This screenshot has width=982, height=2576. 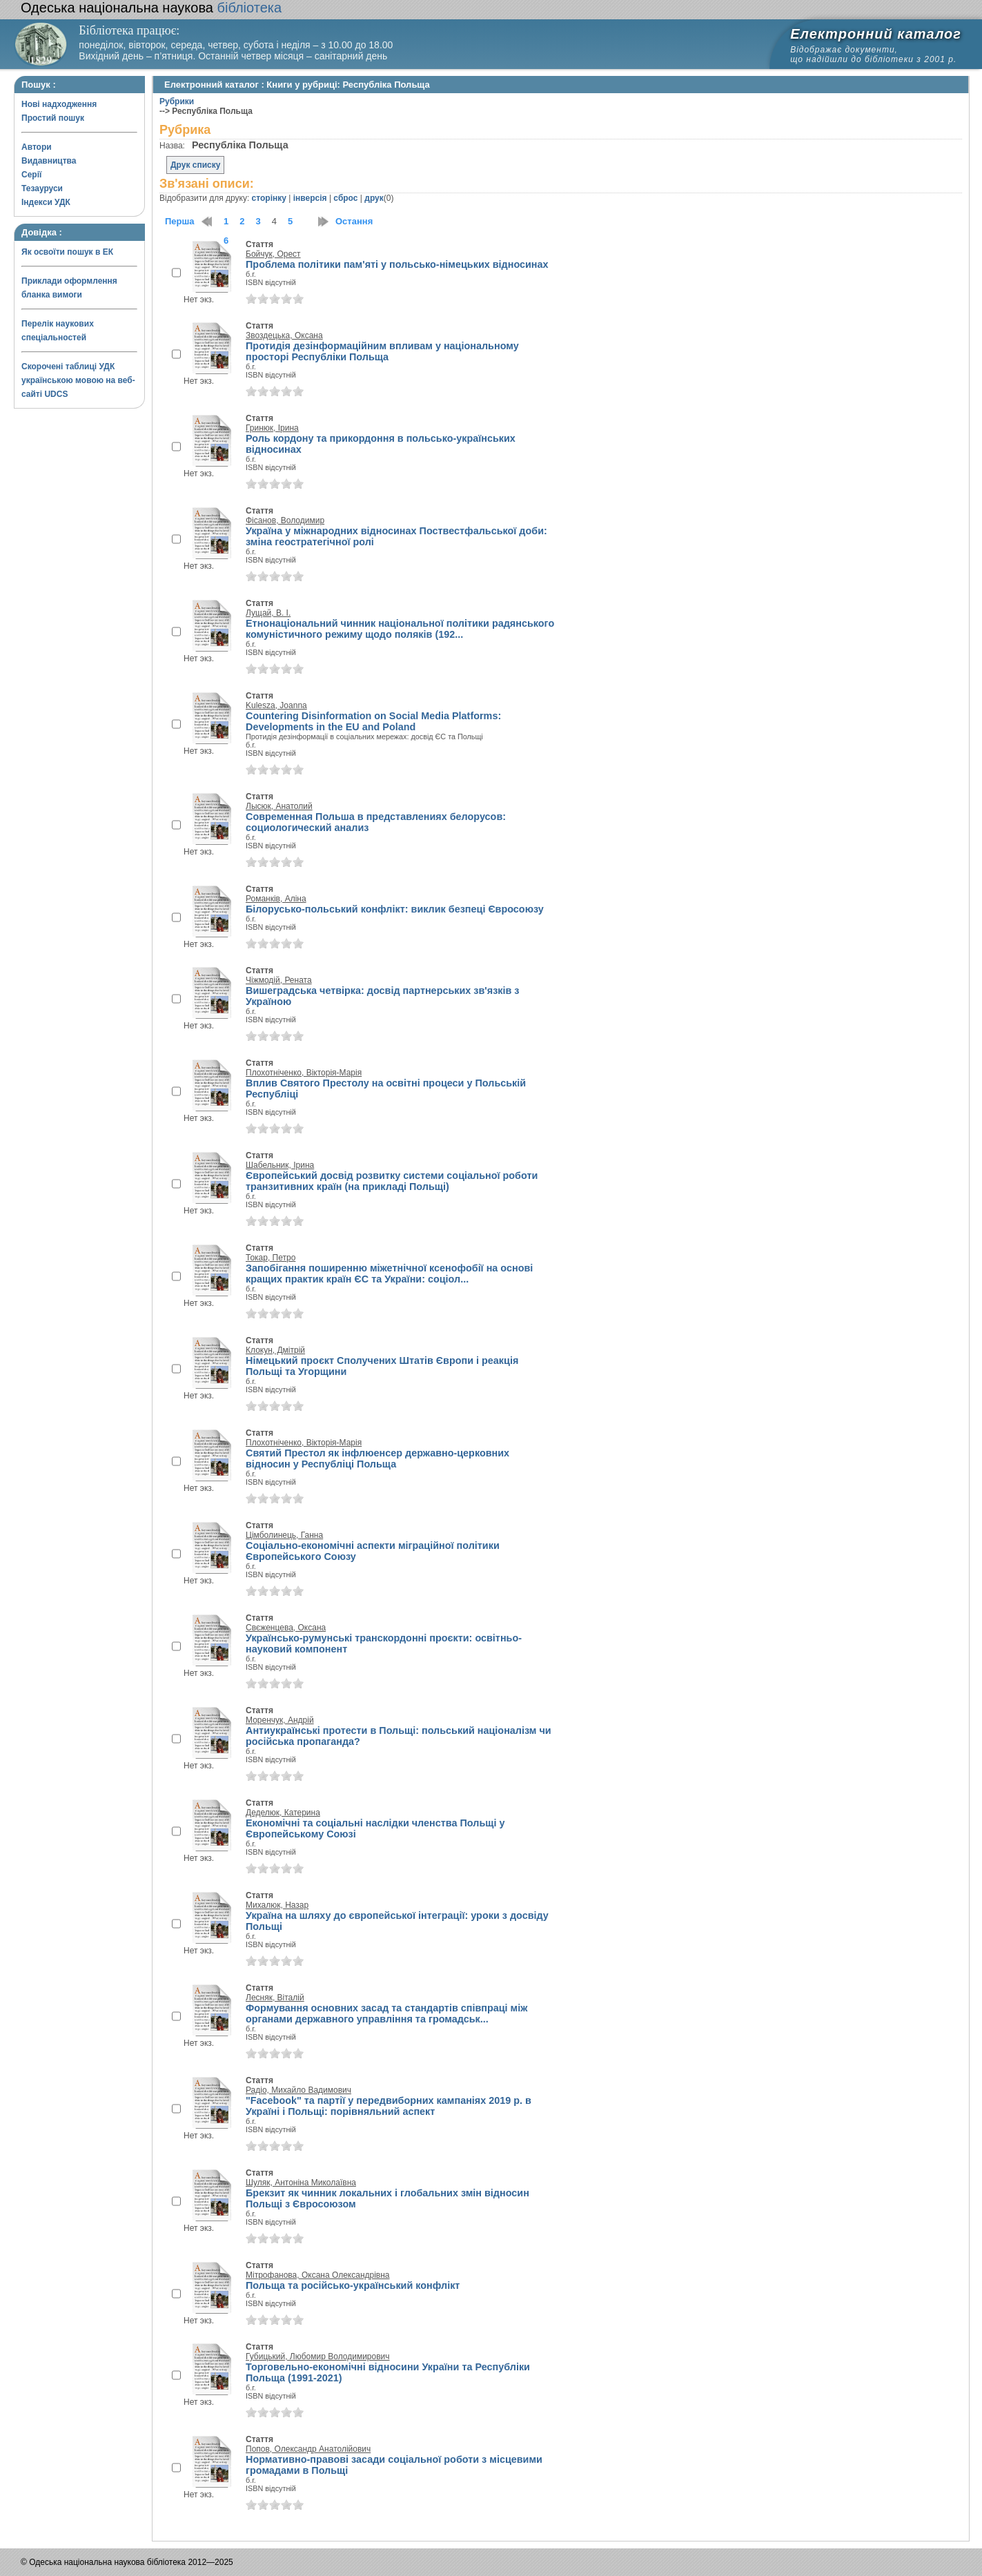 What do you see at coordinates (382, 351) in the screenshot?
I see `Протидія дезінформаційним впливам у національному просторі Республіки Польща` at bounding box center [382, 351].